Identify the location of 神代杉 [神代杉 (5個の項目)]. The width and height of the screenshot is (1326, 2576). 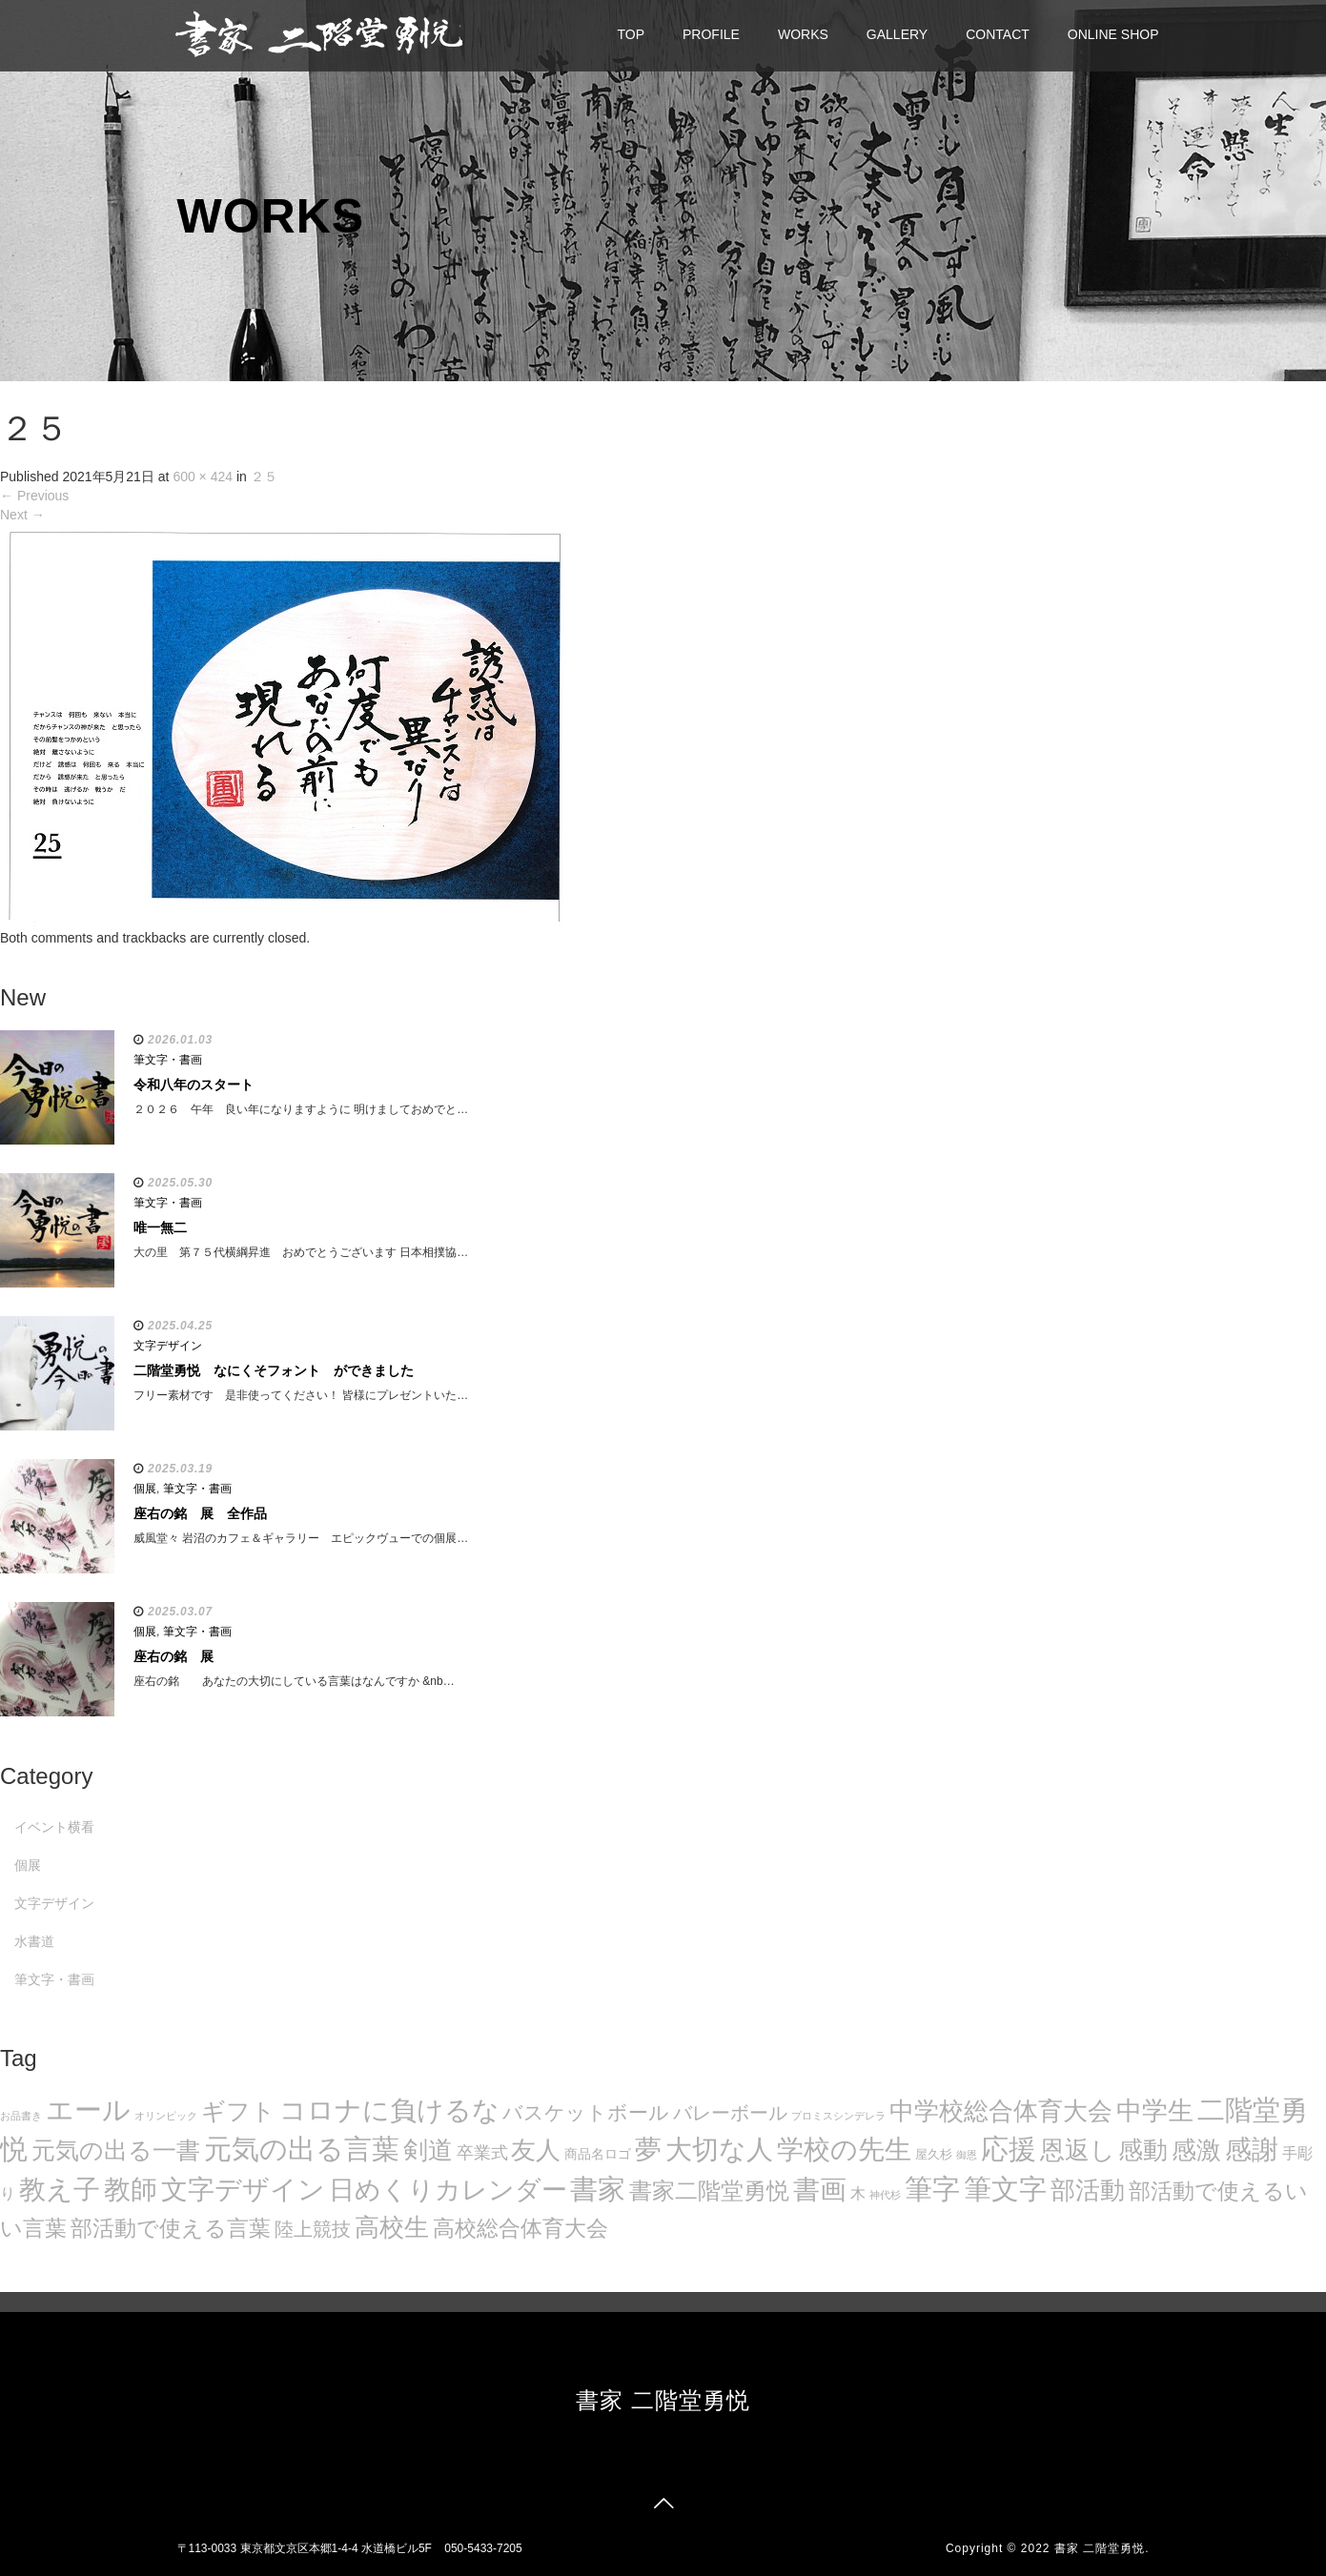
(885, 2195).